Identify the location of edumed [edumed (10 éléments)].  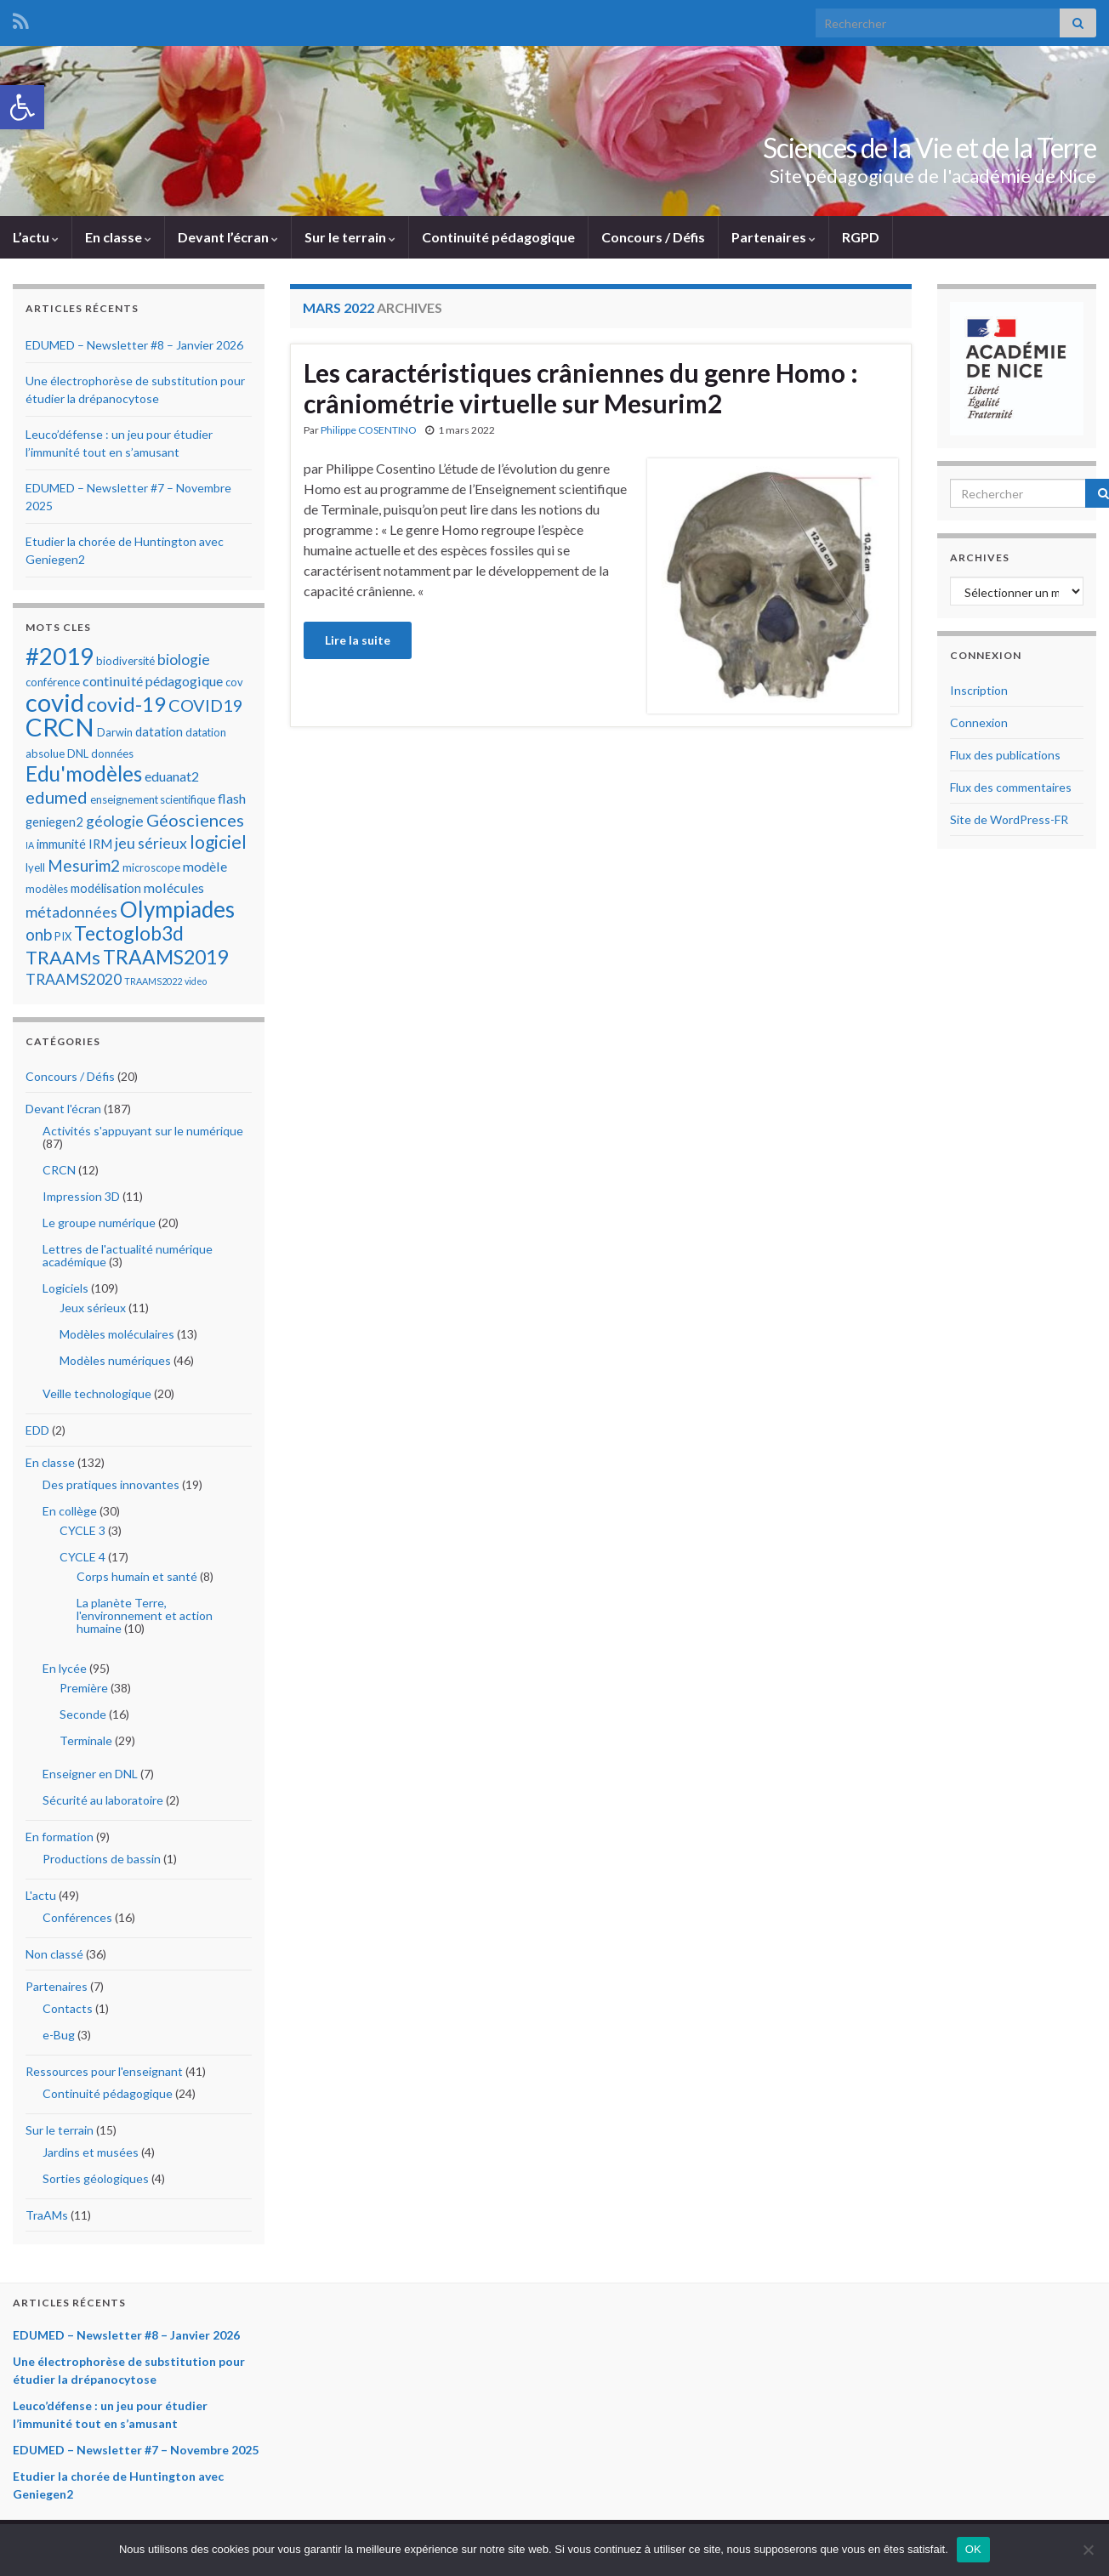
(57, 797).